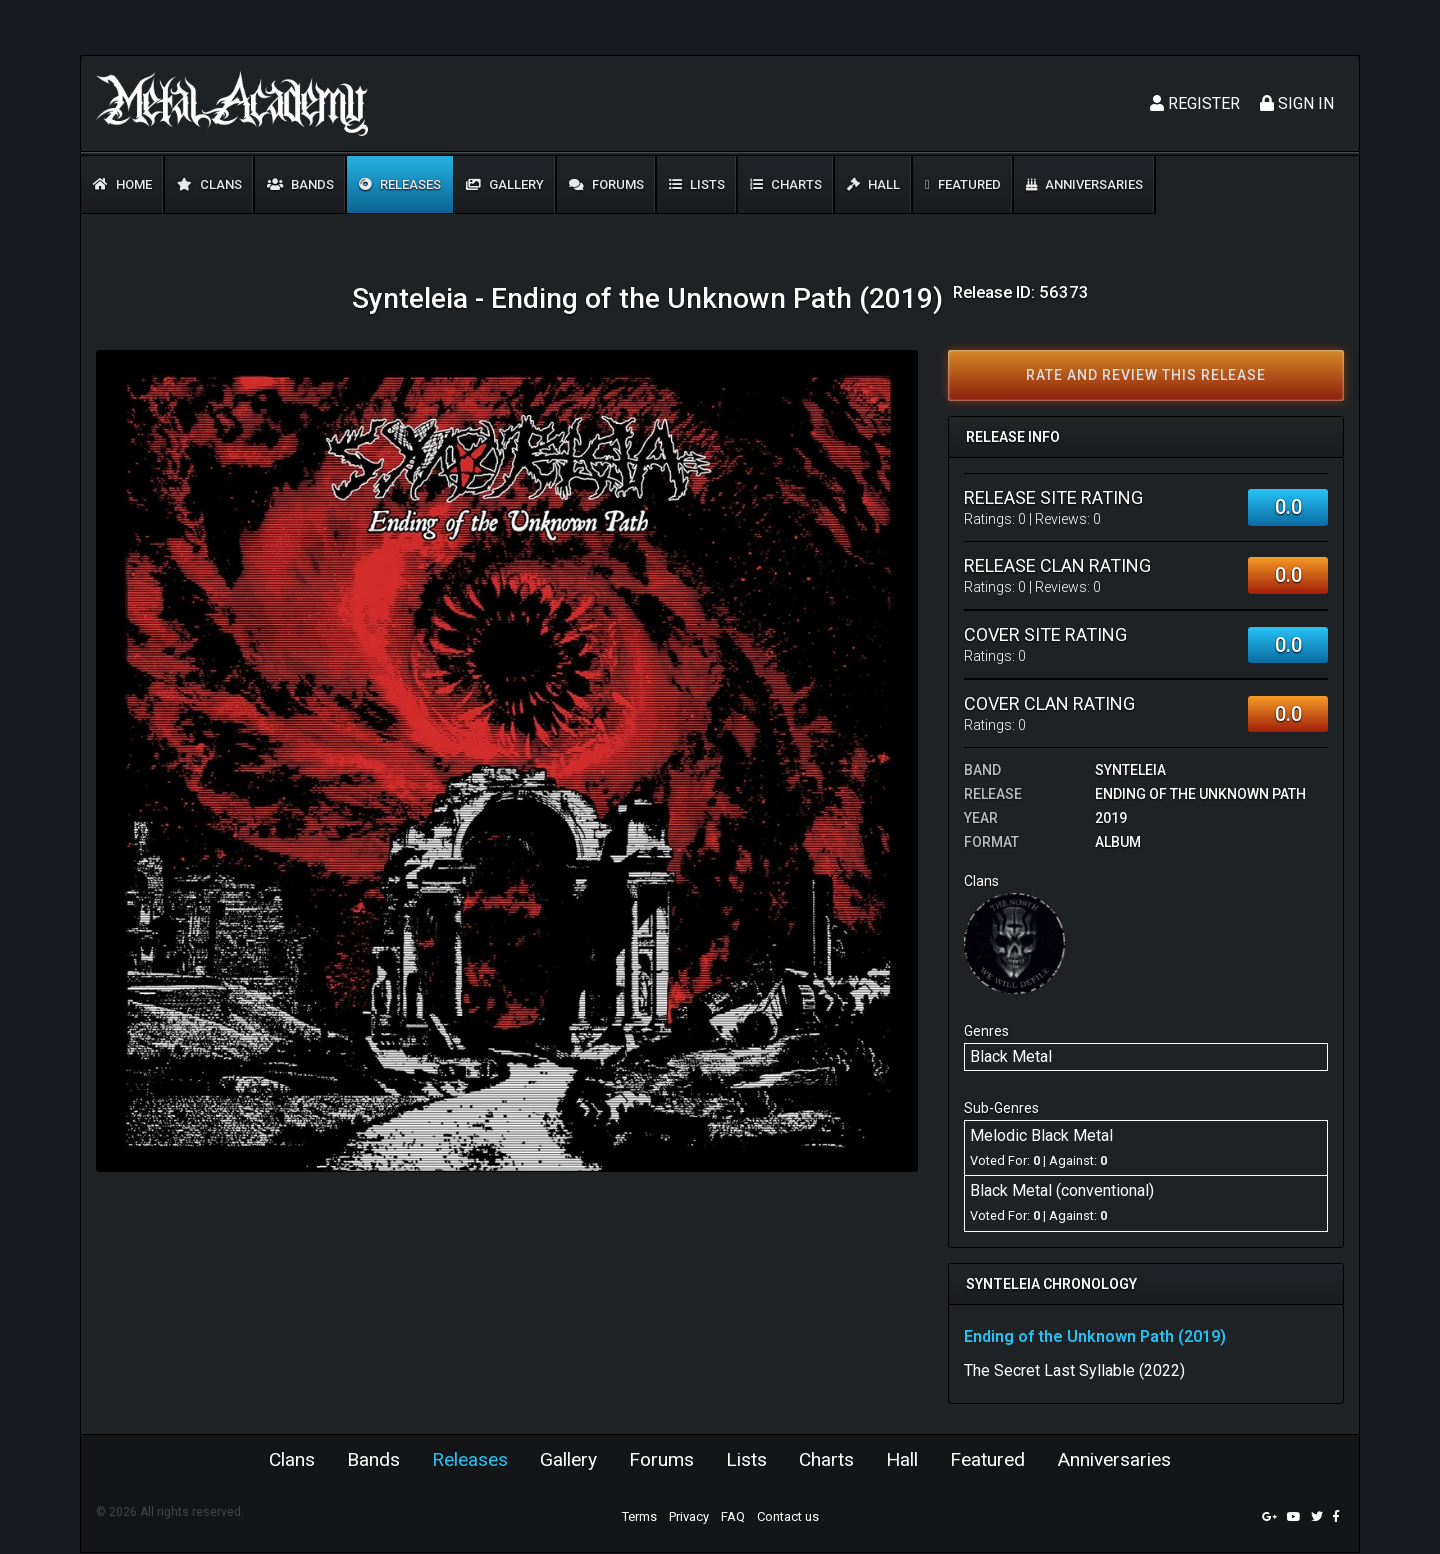  What do you see at coordinates (122, 184) in the screenshot?
I see `Home` at bounding box center [122, 184].